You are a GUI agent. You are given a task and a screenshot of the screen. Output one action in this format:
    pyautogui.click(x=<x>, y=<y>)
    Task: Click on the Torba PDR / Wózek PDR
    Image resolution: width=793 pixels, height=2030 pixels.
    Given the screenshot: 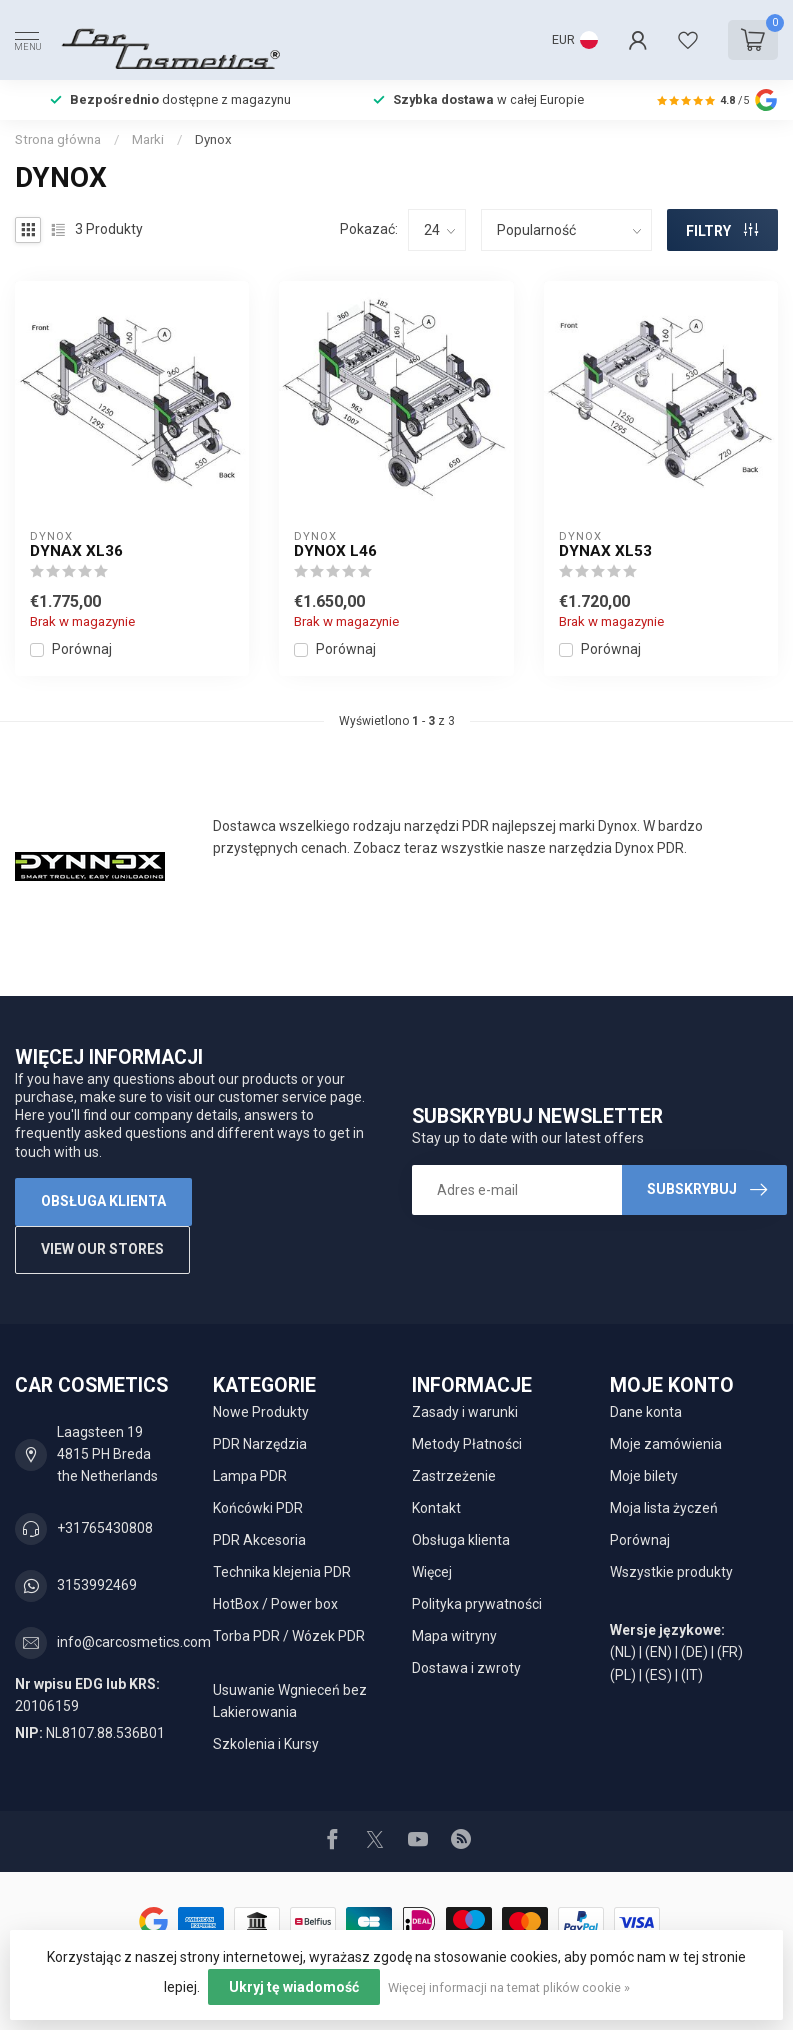 What is the action you would take?
    pyautogui.click(x=289, y=1636)
    